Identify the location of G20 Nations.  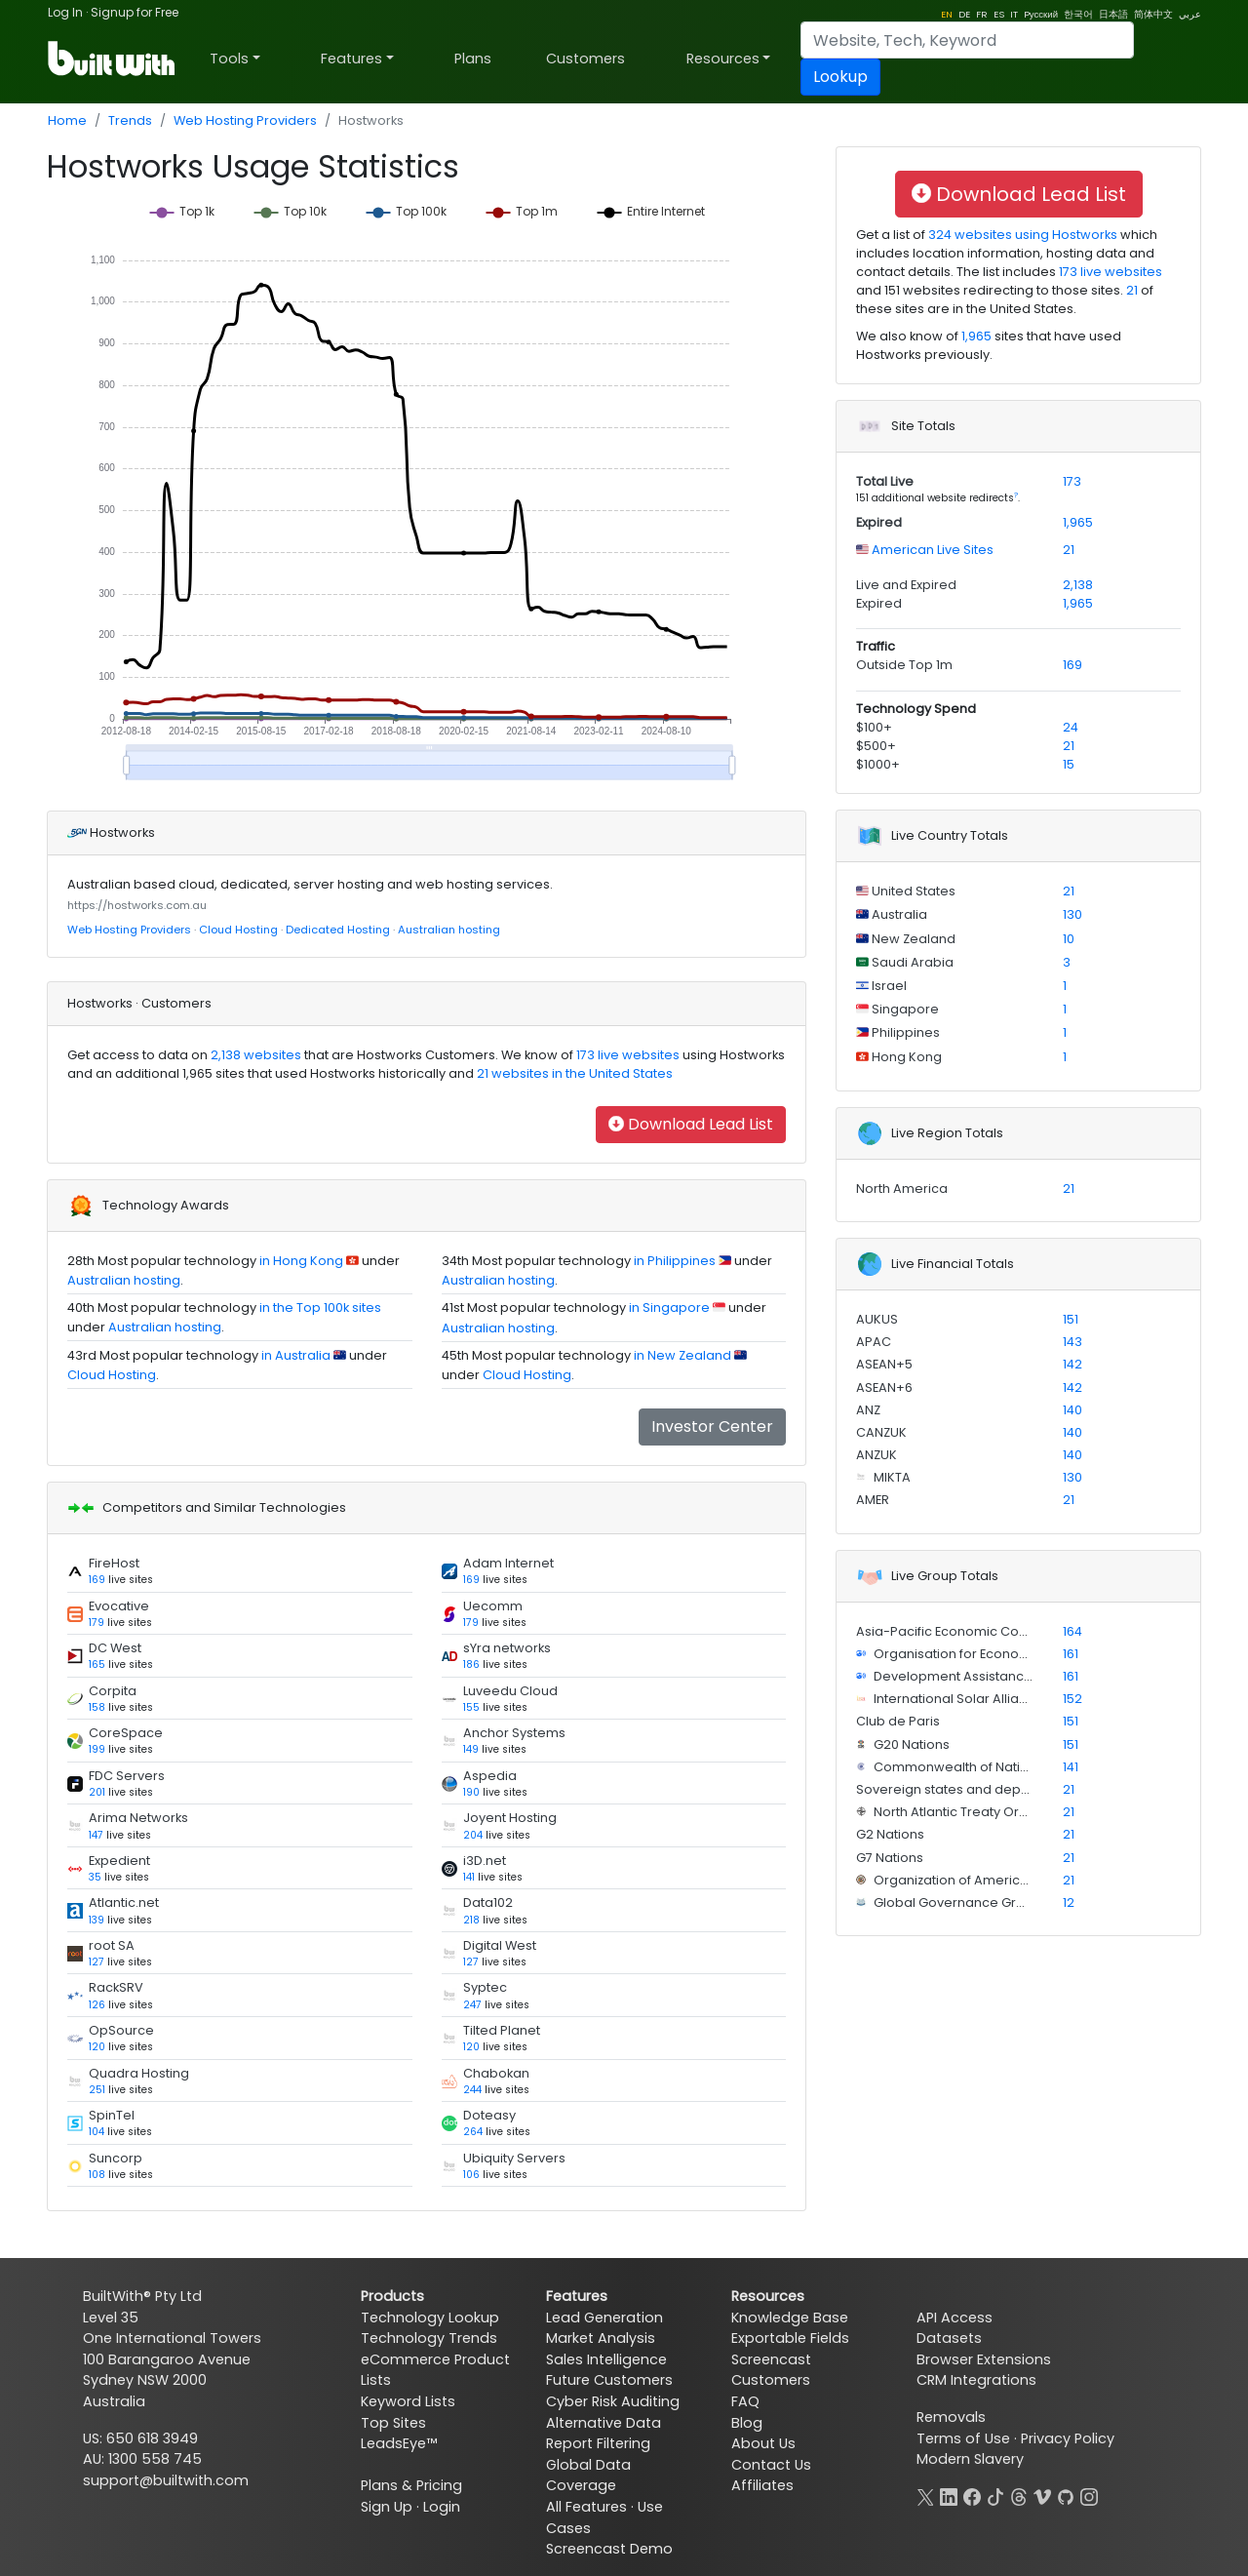
(910, 1744).